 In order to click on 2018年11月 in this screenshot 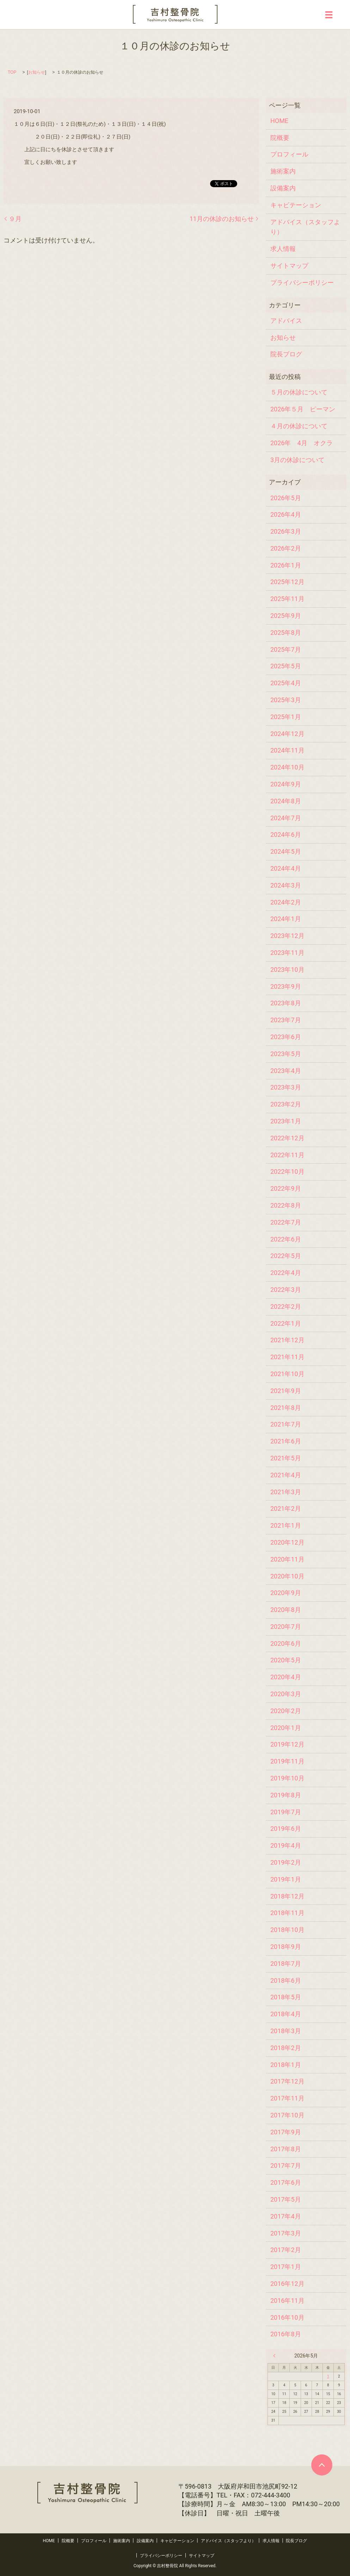, I will do `click(287, 1912)`.